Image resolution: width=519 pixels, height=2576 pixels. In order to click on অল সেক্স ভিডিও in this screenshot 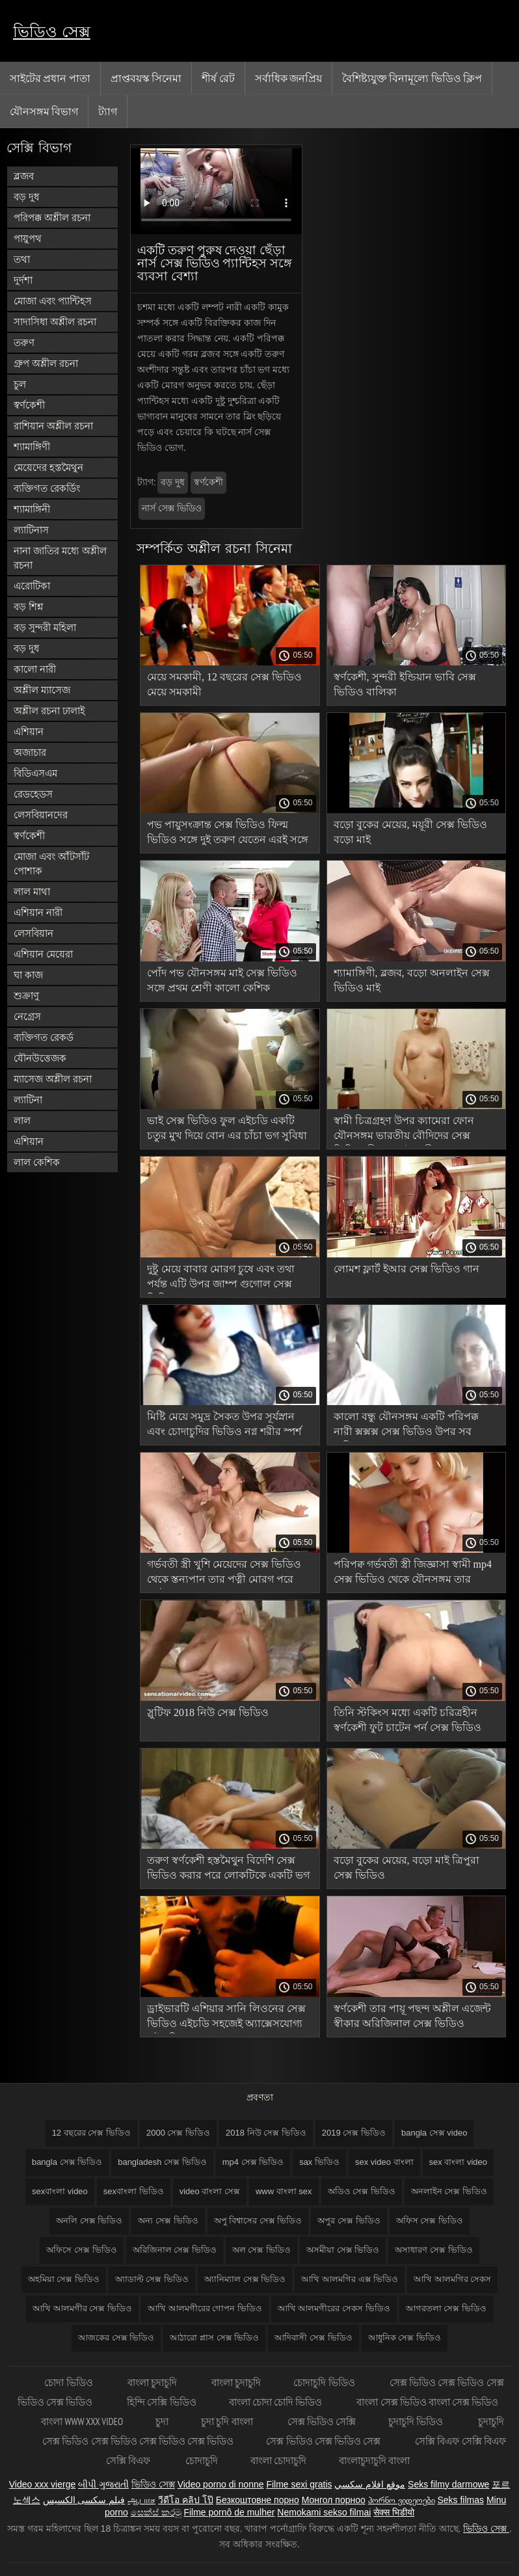, I will do `click(261, 2250)`.